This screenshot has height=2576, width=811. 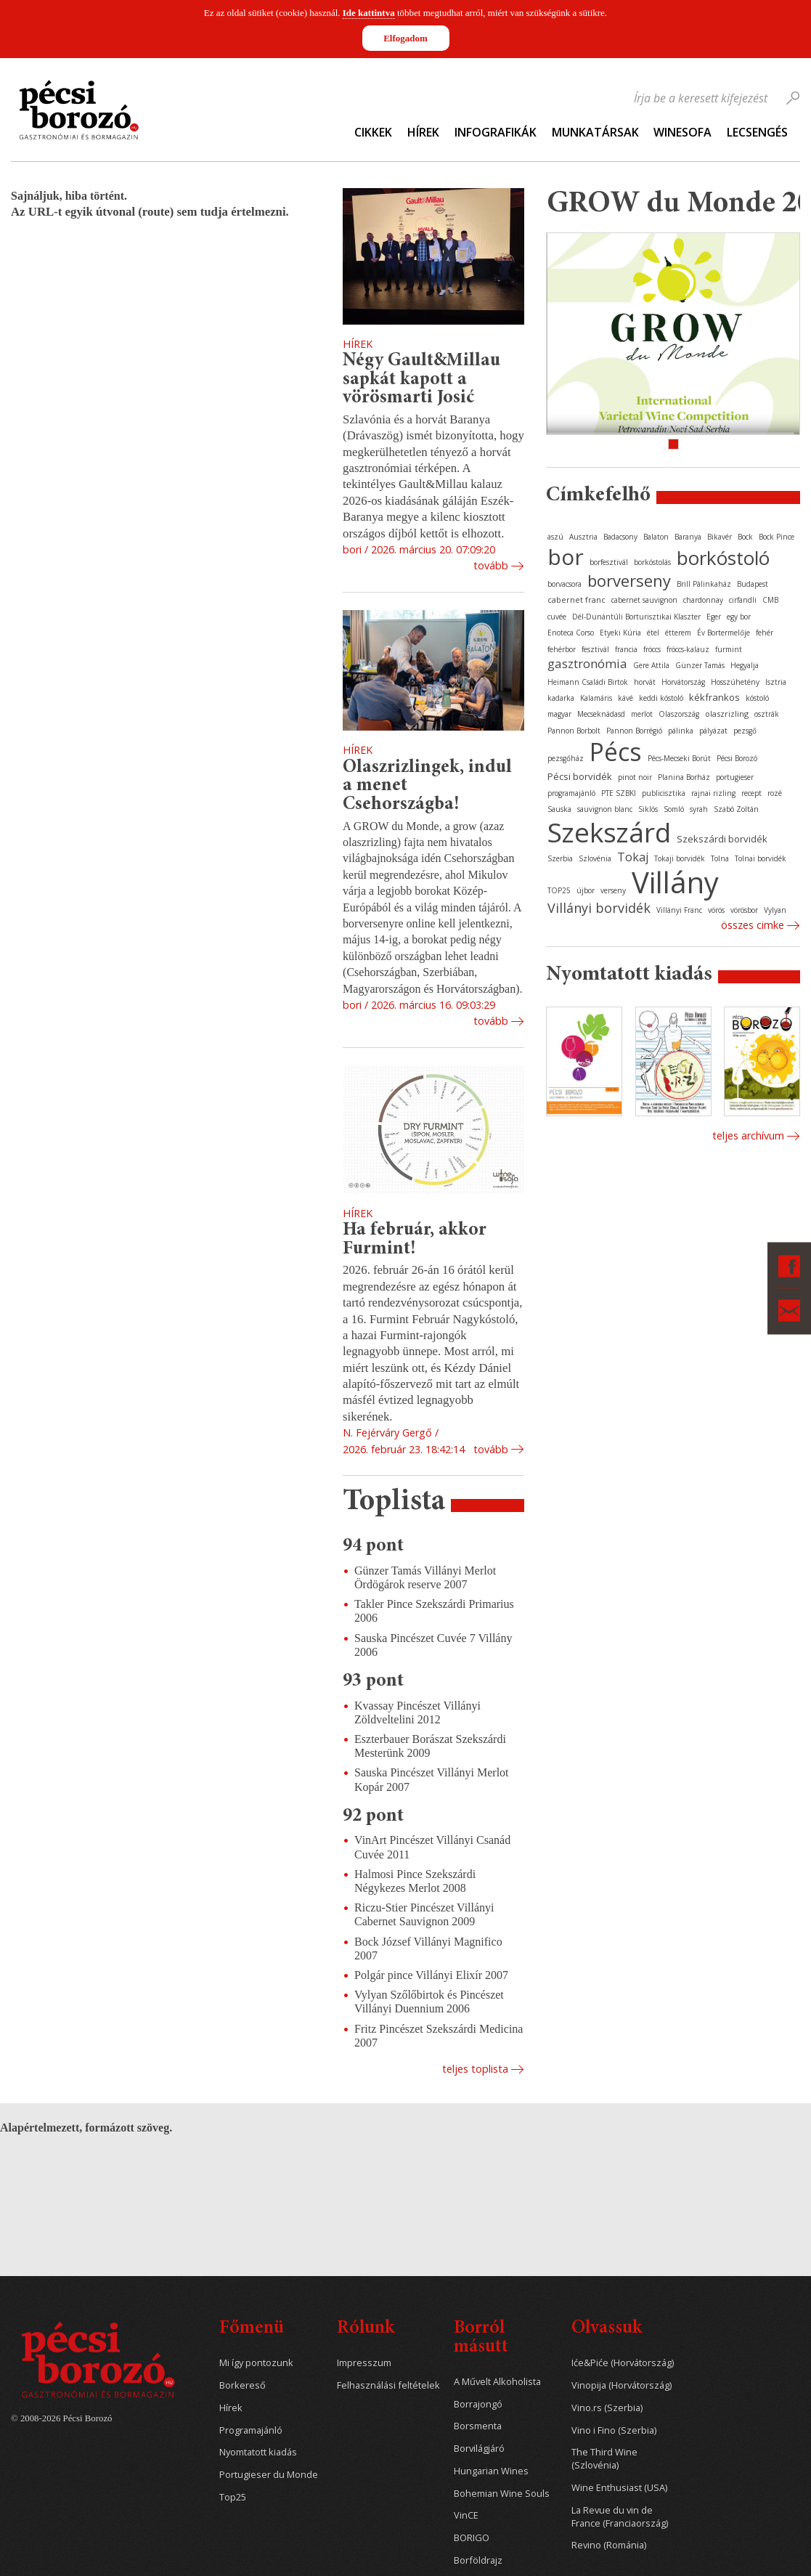 I want to click on Bock, so click(x=745, y=537).